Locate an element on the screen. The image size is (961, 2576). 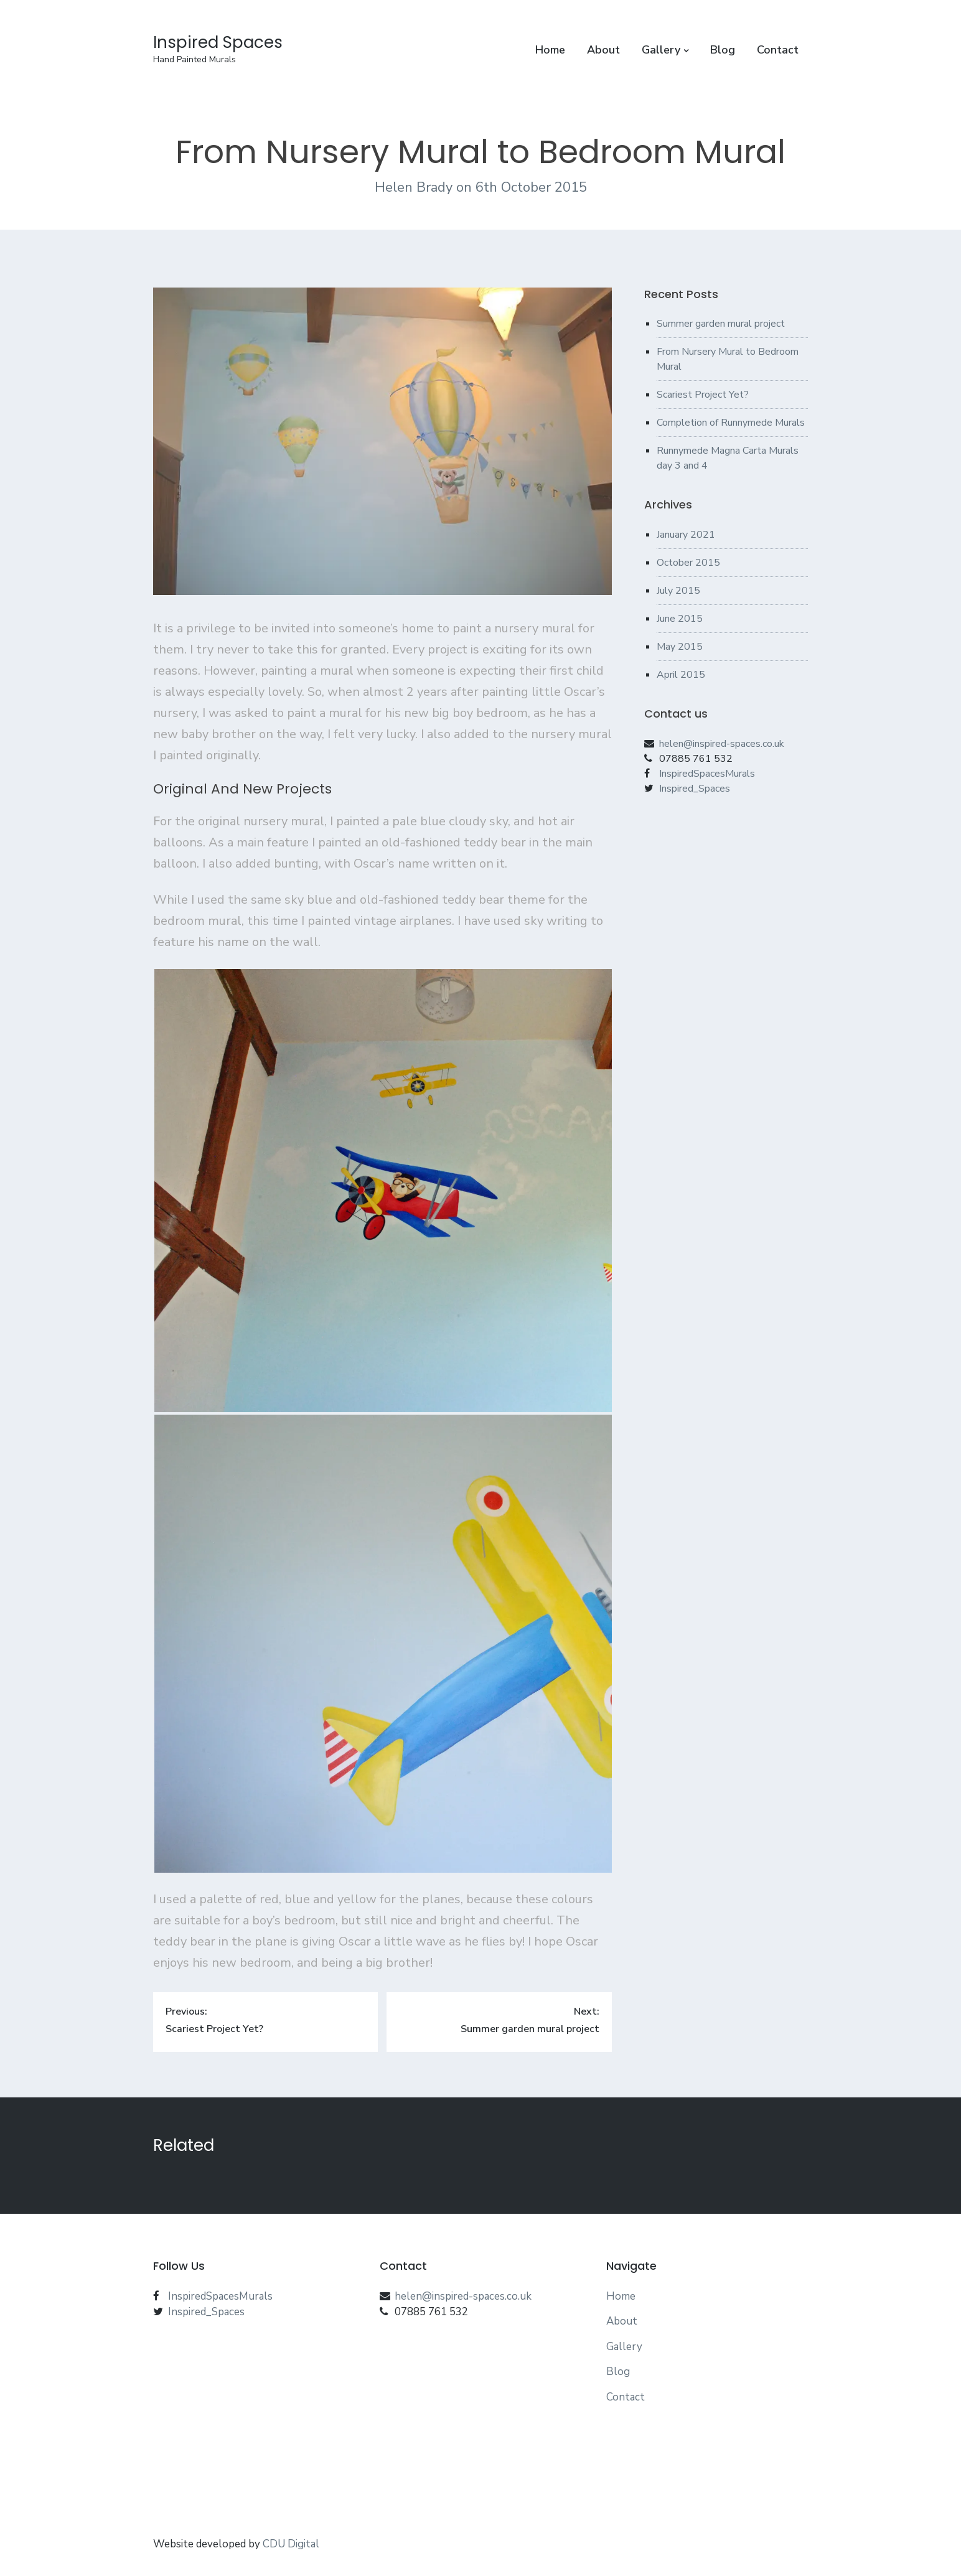
Gallery is located at coordinates (661, 49).